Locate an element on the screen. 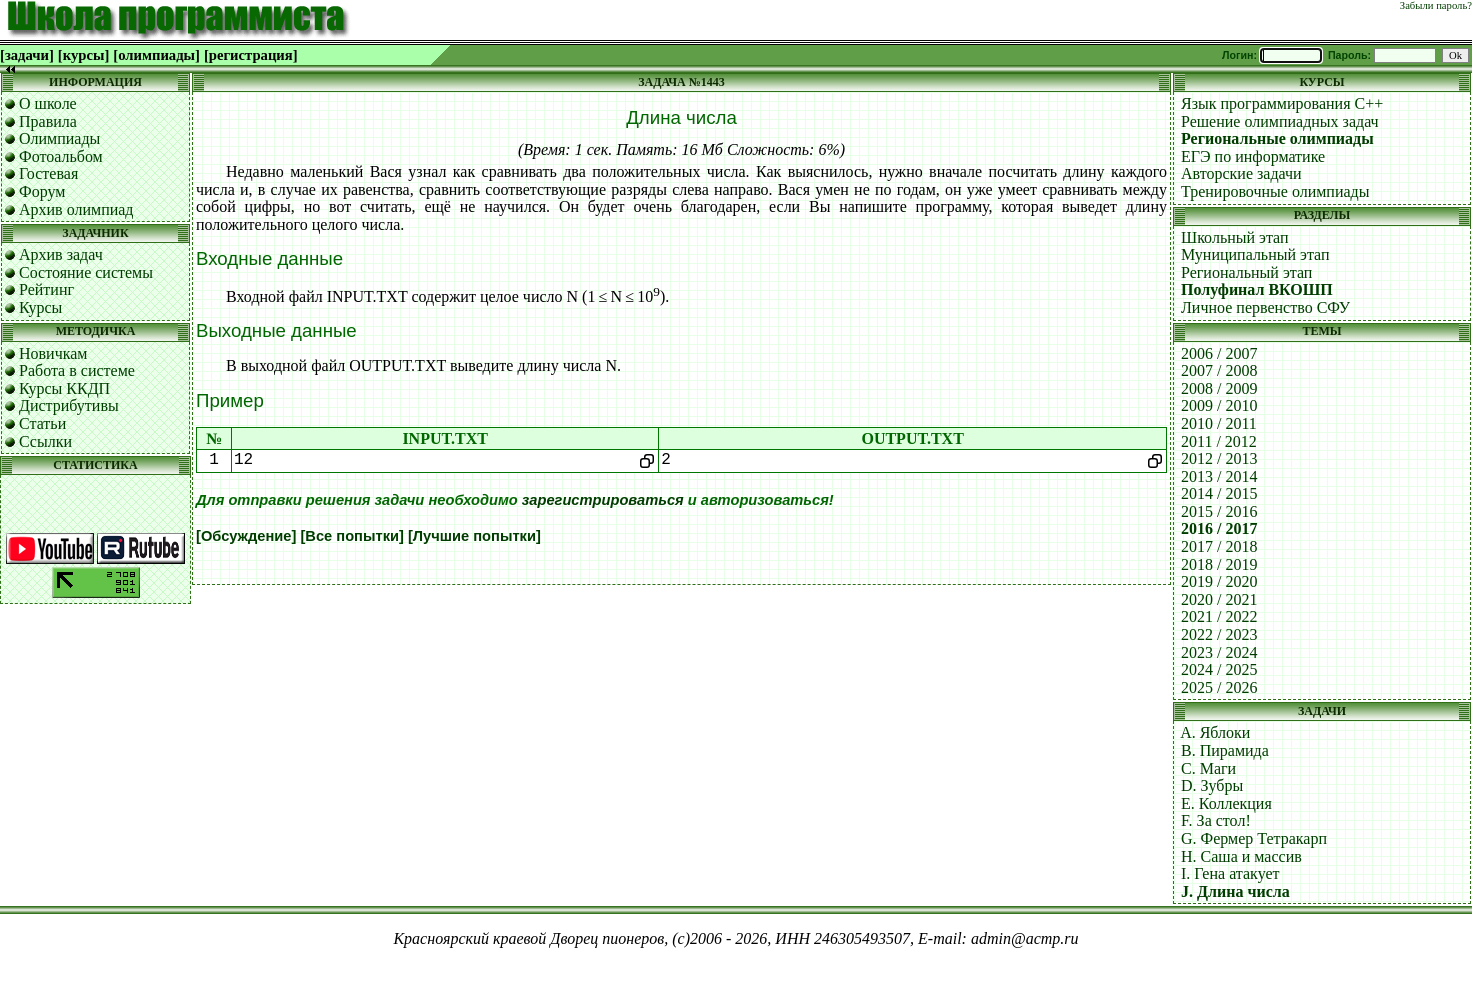 The height and width of the screenshot is (1000, 1472). [регистрация] is located at coordinates (251, 55).